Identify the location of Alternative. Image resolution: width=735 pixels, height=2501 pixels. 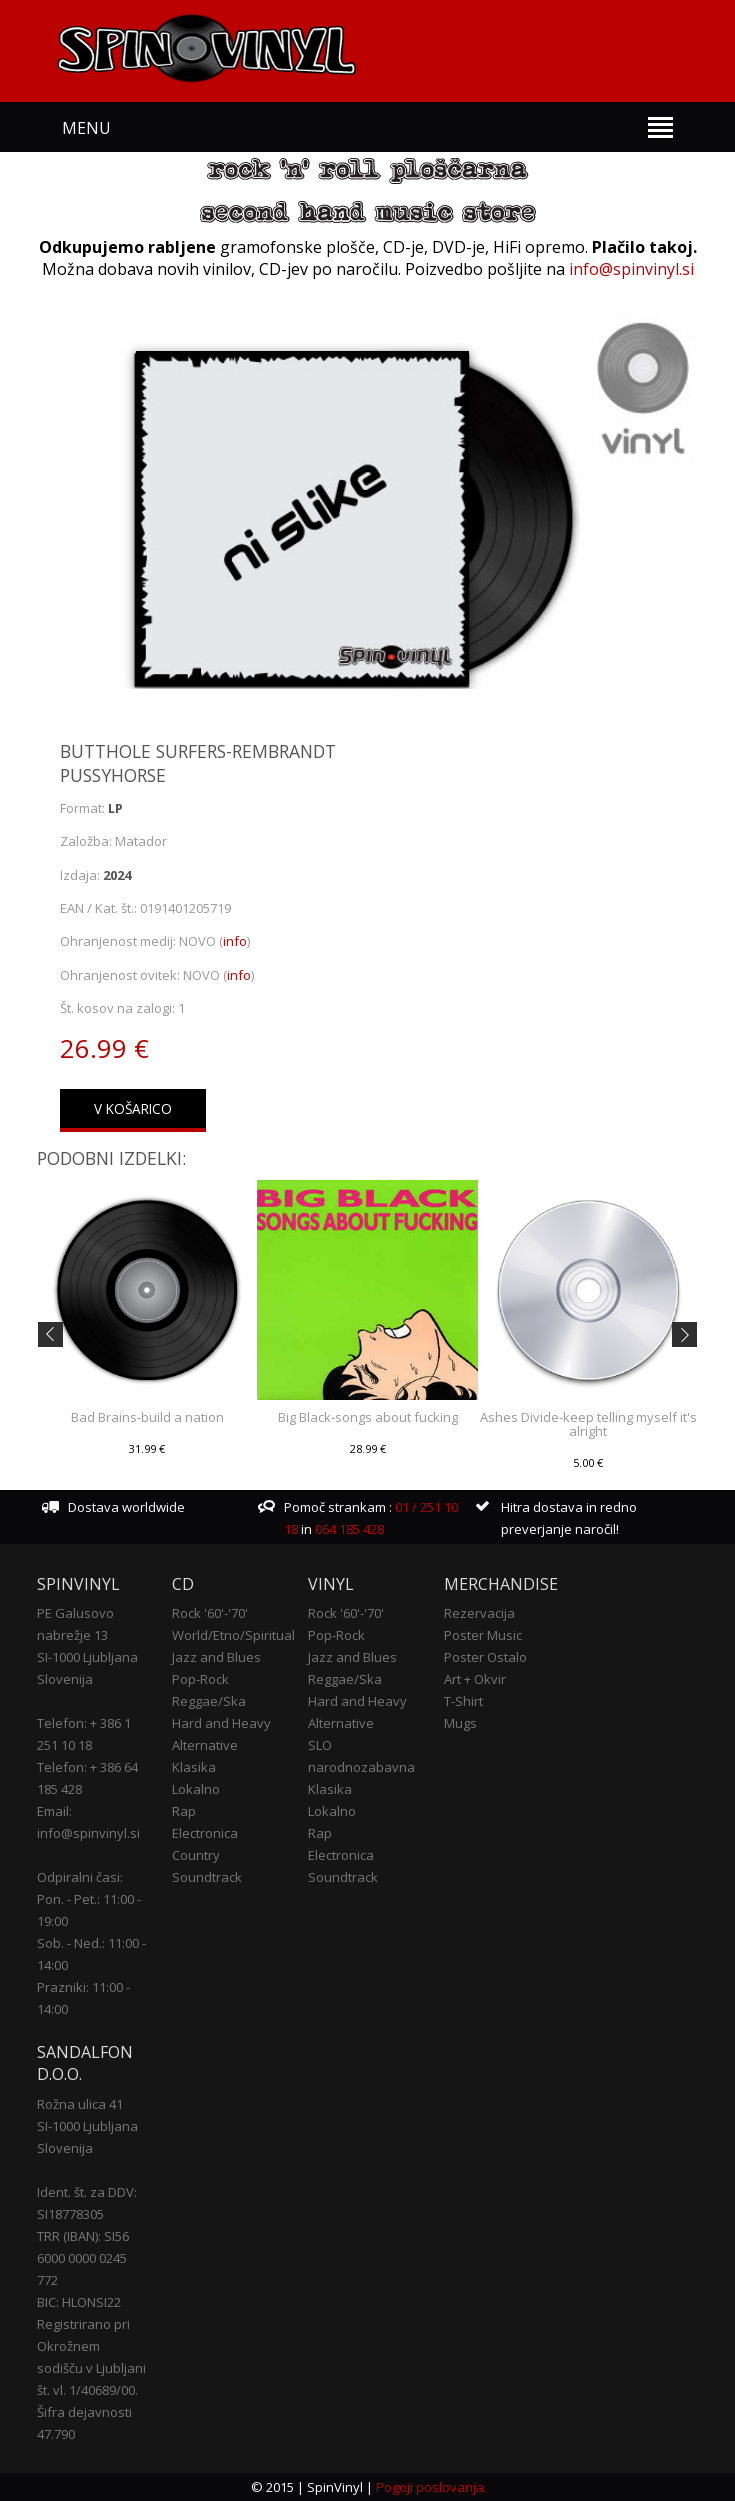
(205, 1745).